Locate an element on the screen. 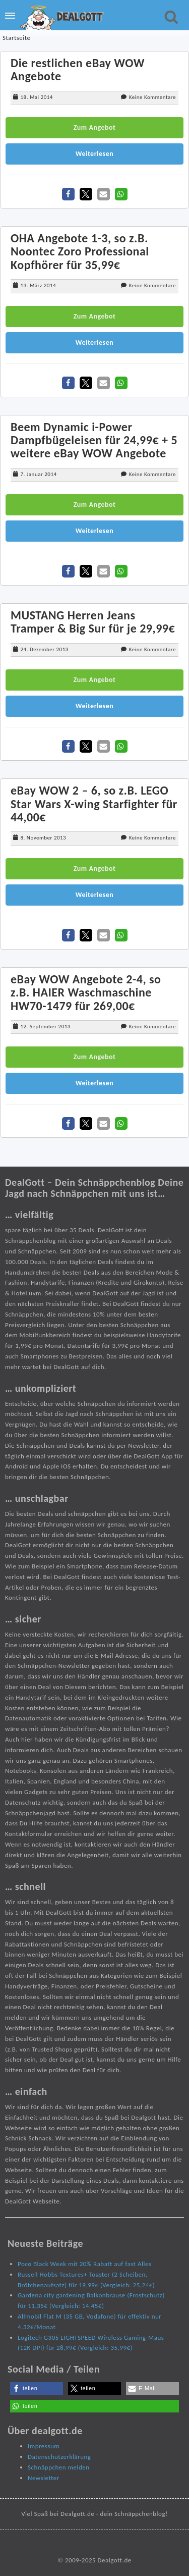  eBay WOW 2 – 6, so z.B. LEGO Star Wars X-wing Starfighter für 44,00€ is located at coordinates (94, 803).